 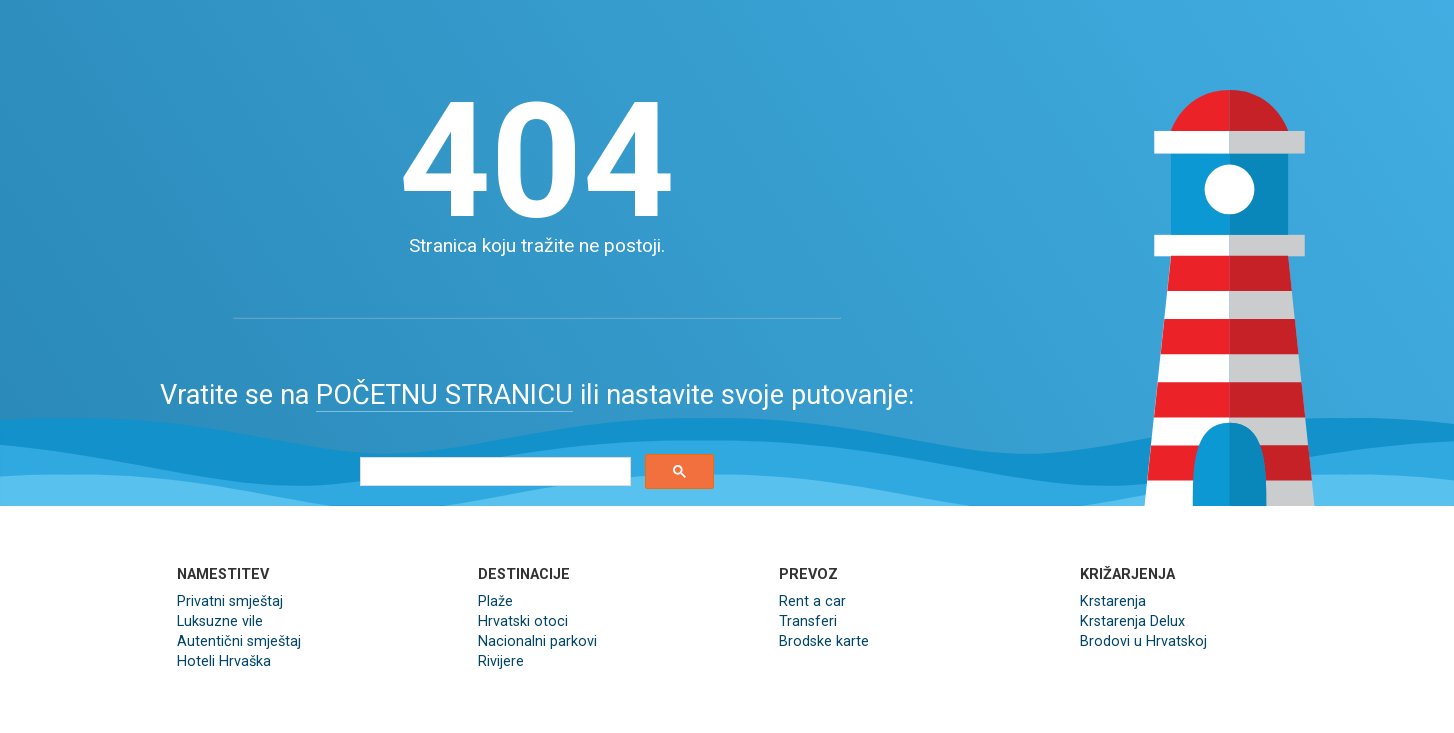 What do you see at coordinates (1113, 601) in the screenshot?
I see `Krstarenja` at bounding box center [1113, 601].